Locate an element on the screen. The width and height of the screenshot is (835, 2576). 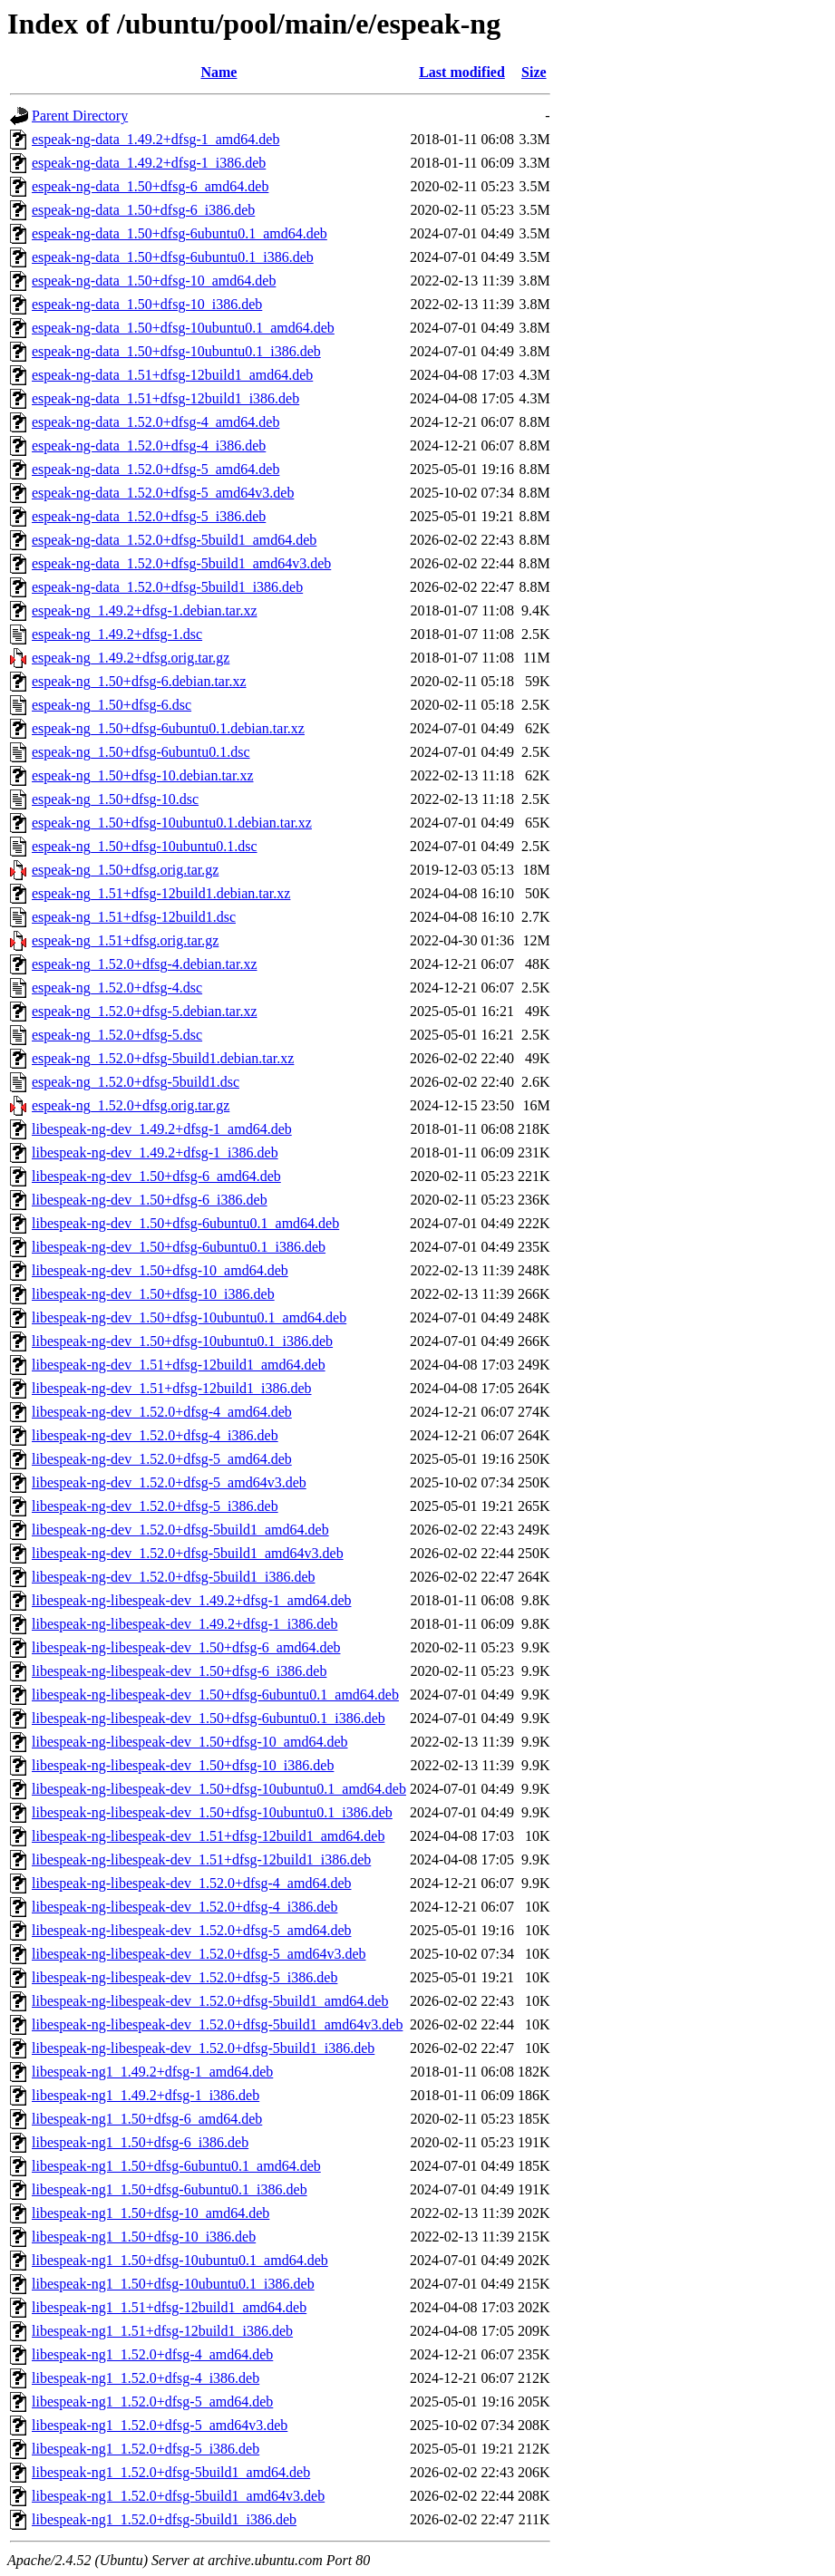
libespeak-ng1_1.51+dfsg-12build1_i386.deb is located at coordinates (162, 2331).